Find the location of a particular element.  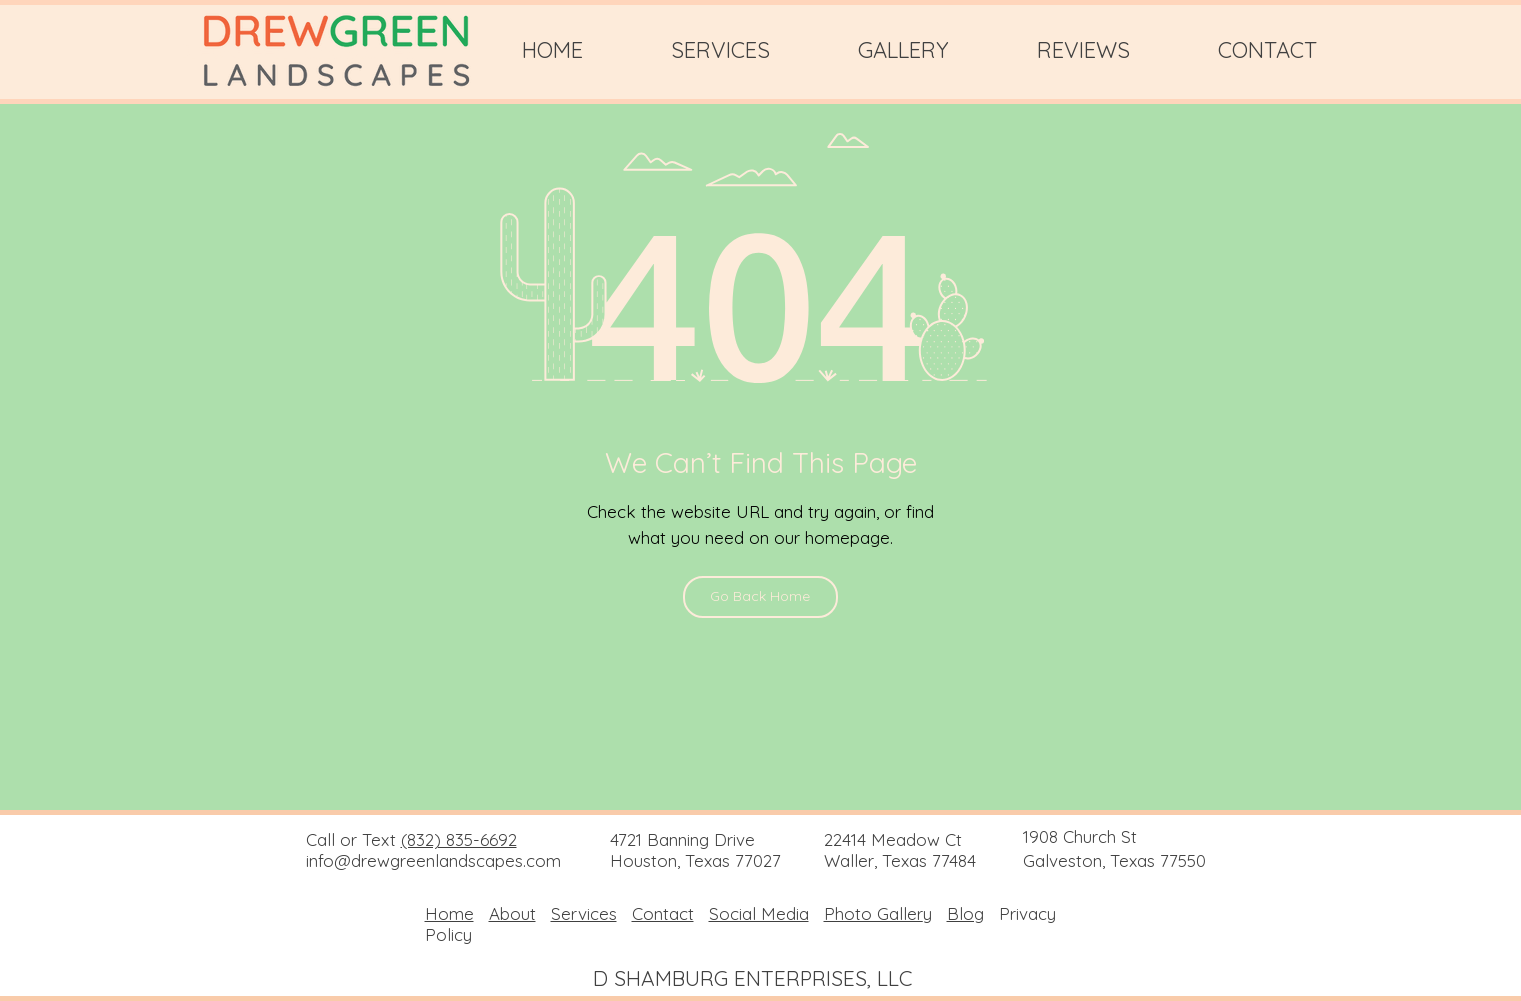

Social Media is located at coordinates (759, 913).